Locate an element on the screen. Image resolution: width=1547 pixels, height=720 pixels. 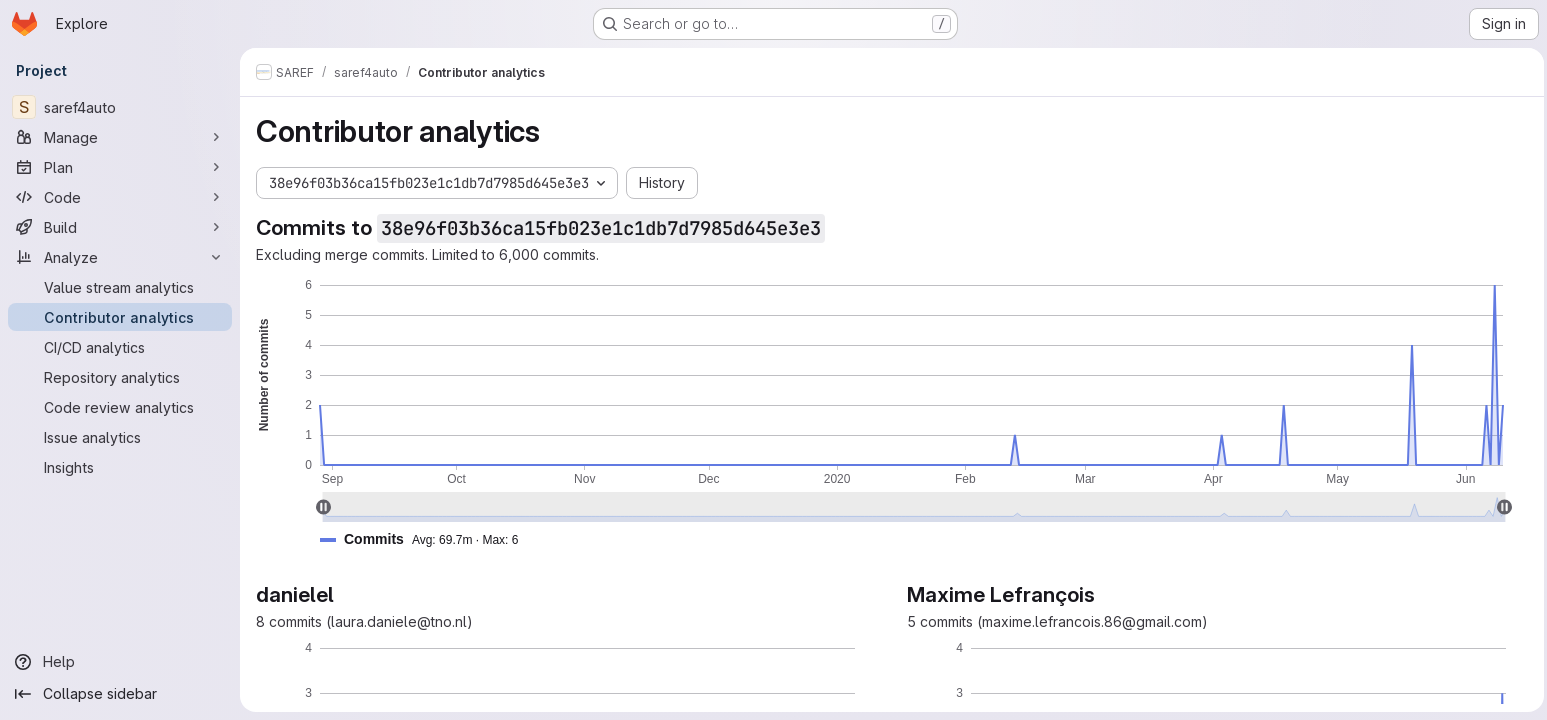
[button] is located at coordinates (427, 539).